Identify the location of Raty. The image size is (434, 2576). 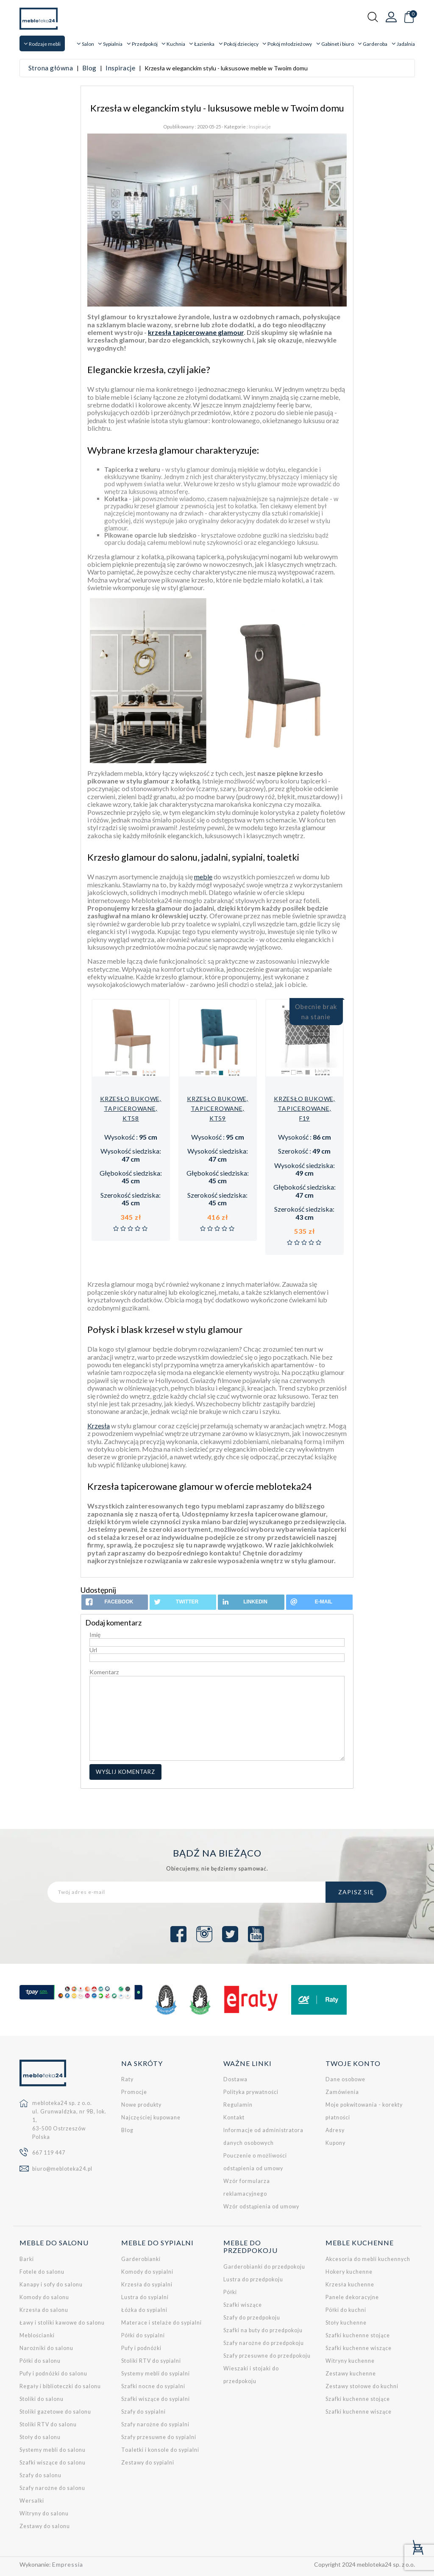
(127, 2079).